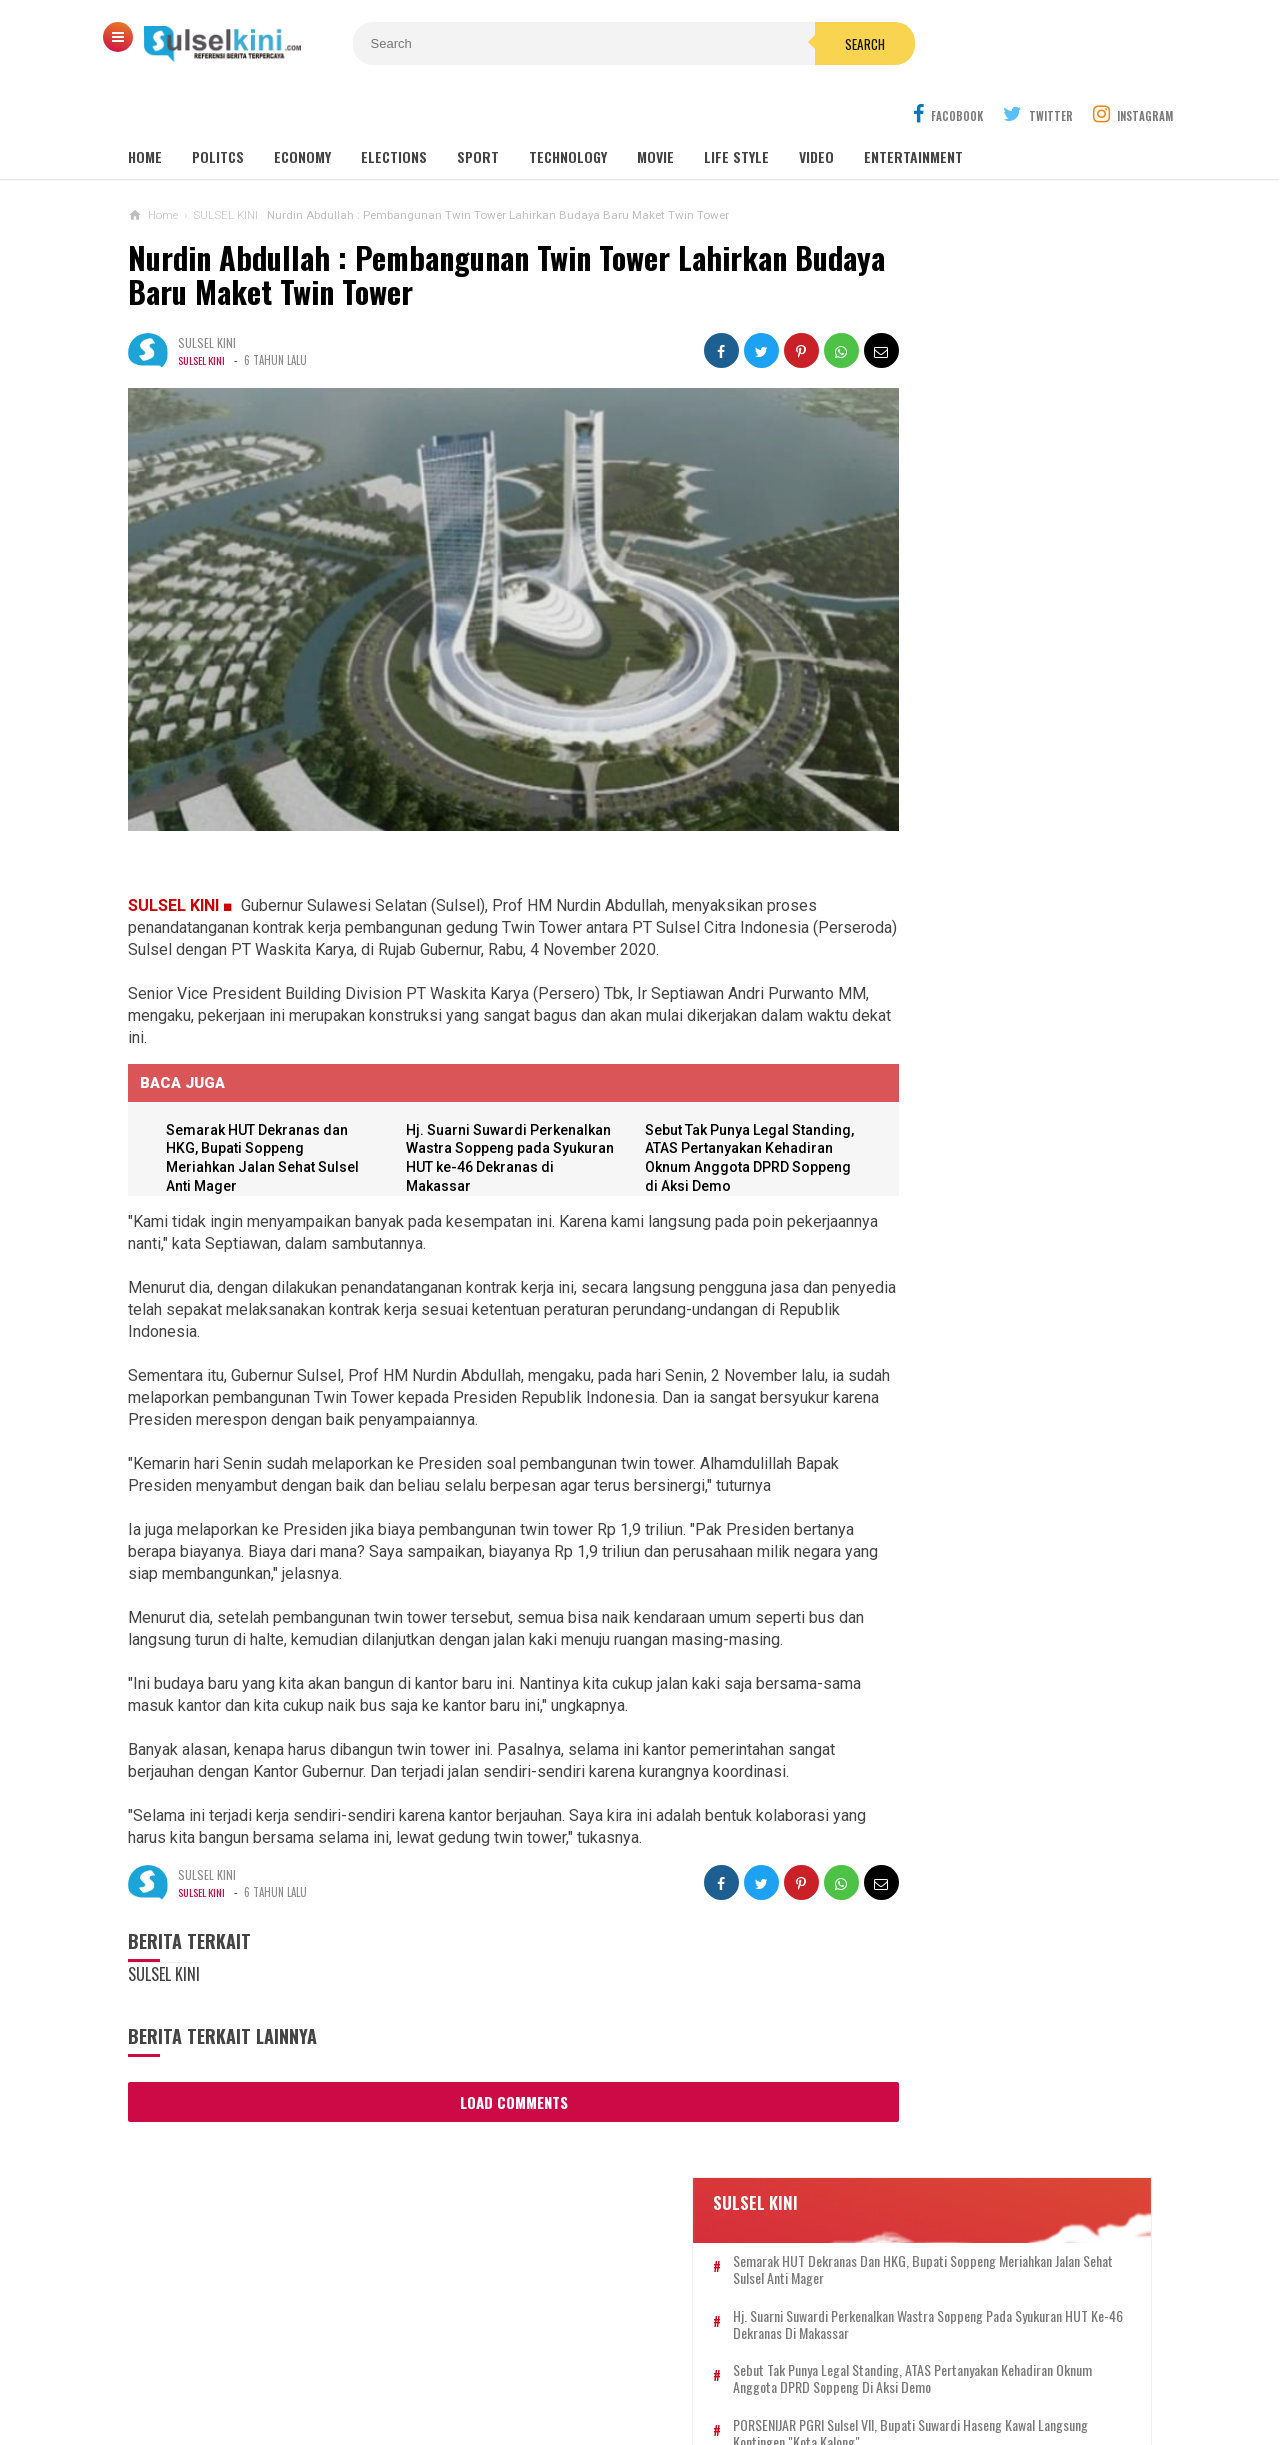 The image size is (1280, 2445). I want to click on Guna Perkuat Peran GTRA Bupati Soppeng Pimpin Rapat Bahas Lahan Eks HGU, so click(984, 1121).